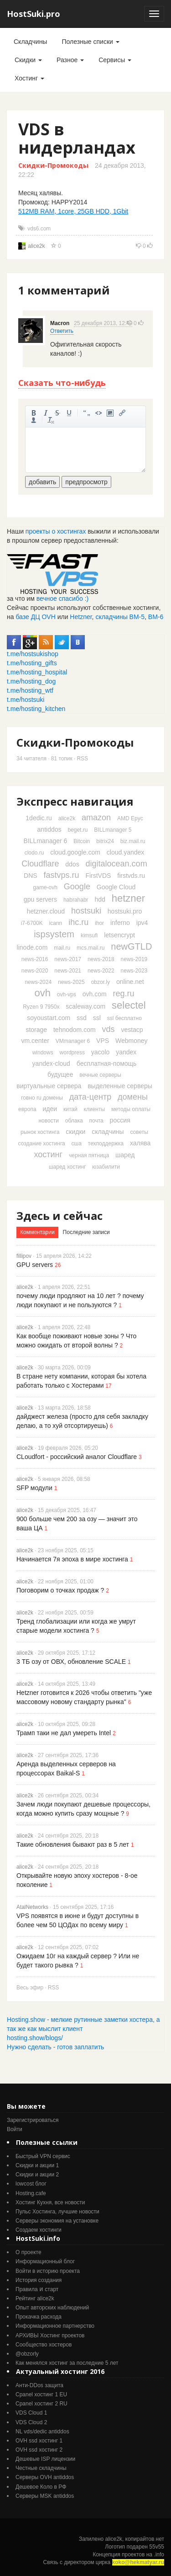  Describe the element at coordinates (130, 981) in the screenshot. I see `online.net` at that location.